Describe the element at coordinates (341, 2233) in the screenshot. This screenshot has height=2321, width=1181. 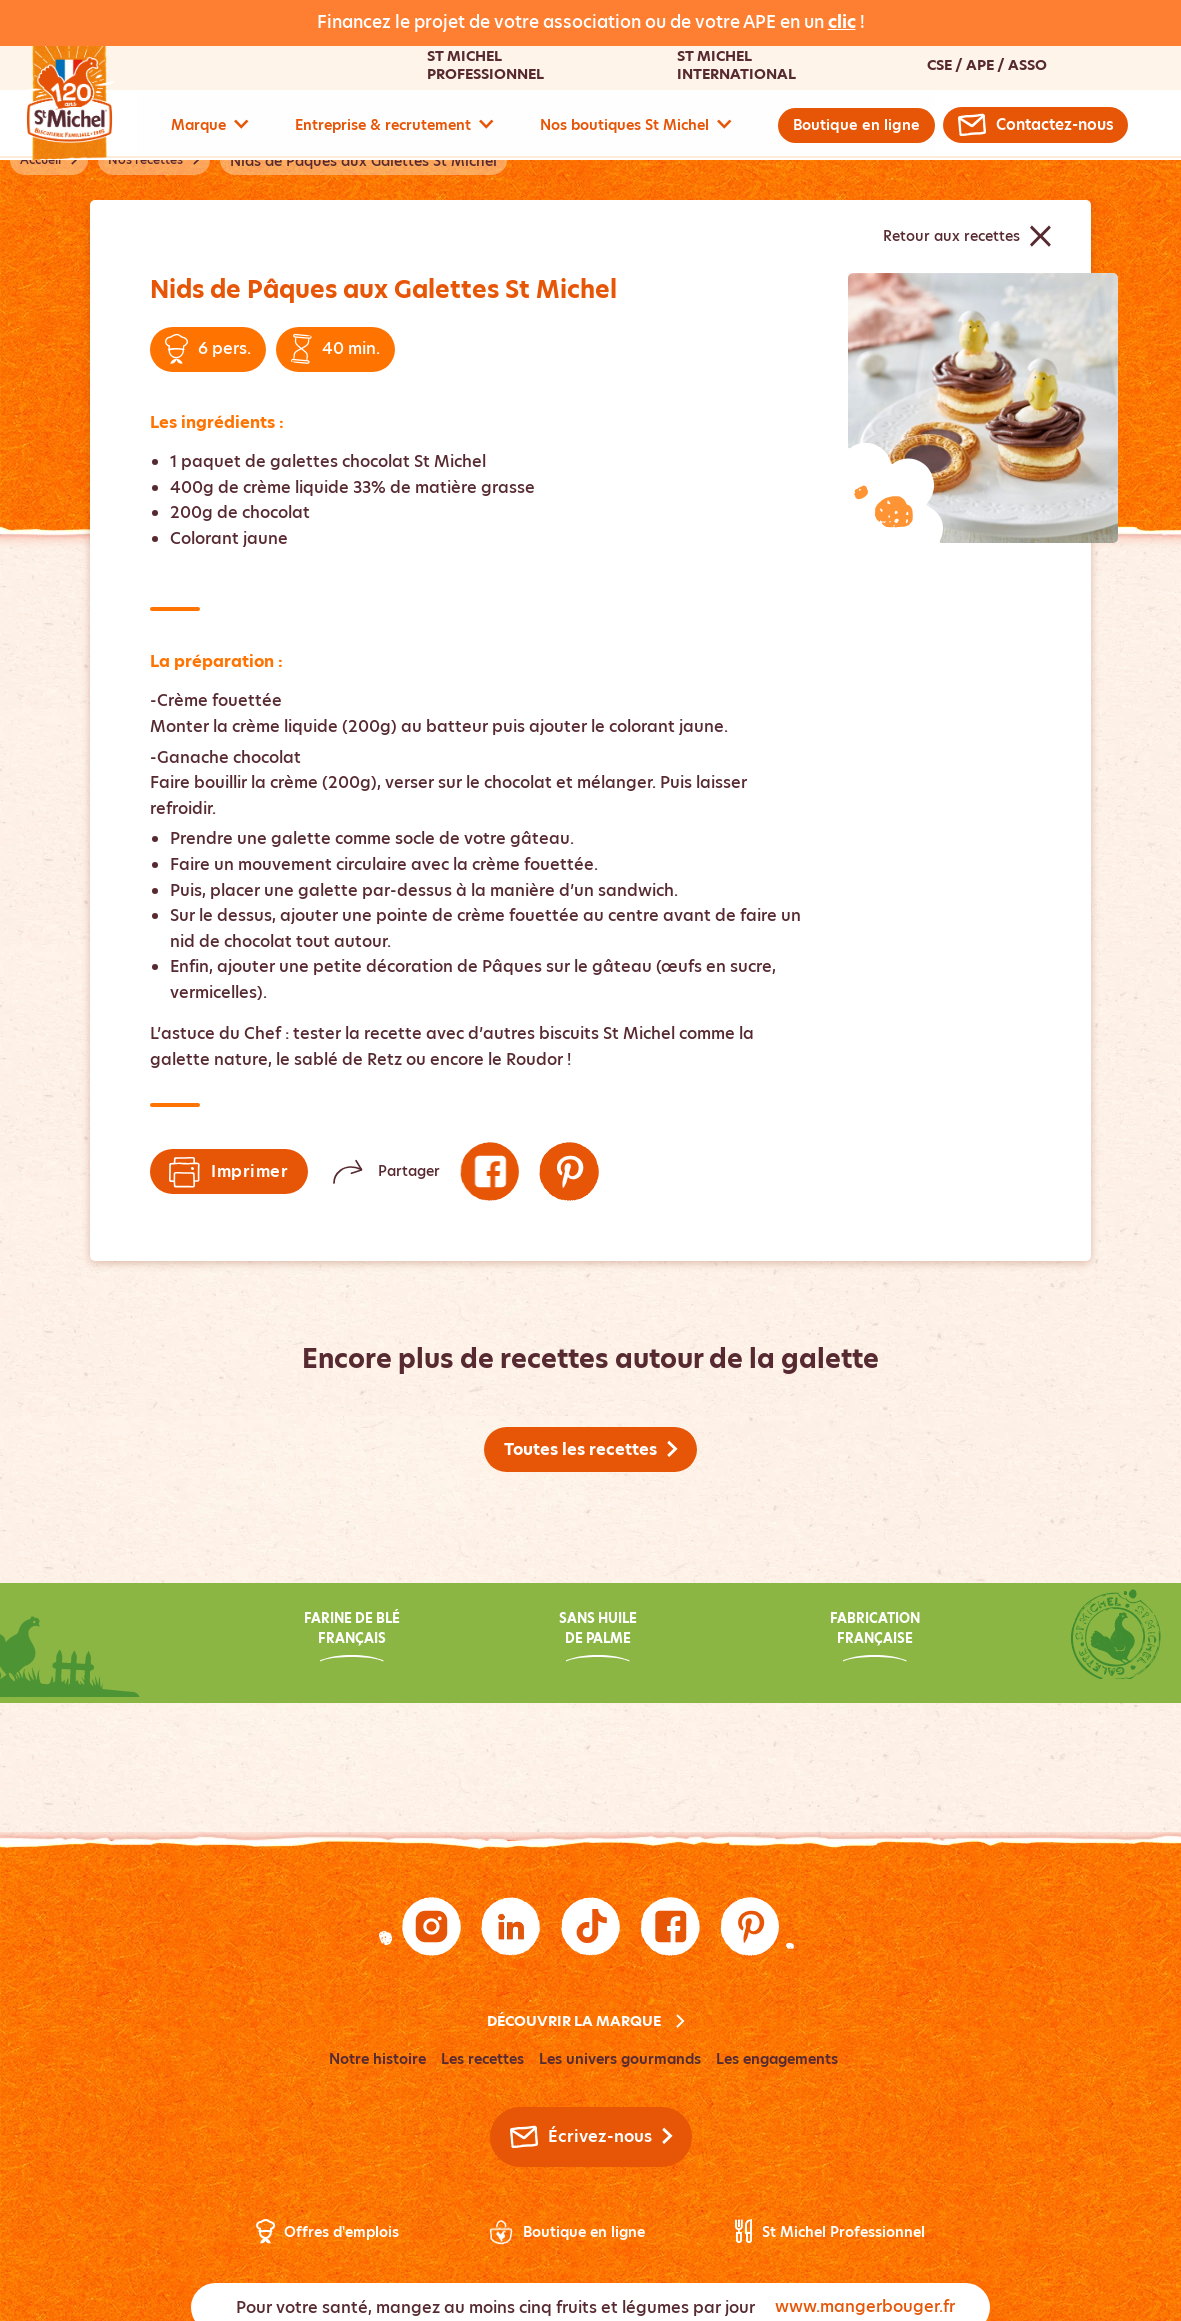
I see `Offres d'emplois` at that location.